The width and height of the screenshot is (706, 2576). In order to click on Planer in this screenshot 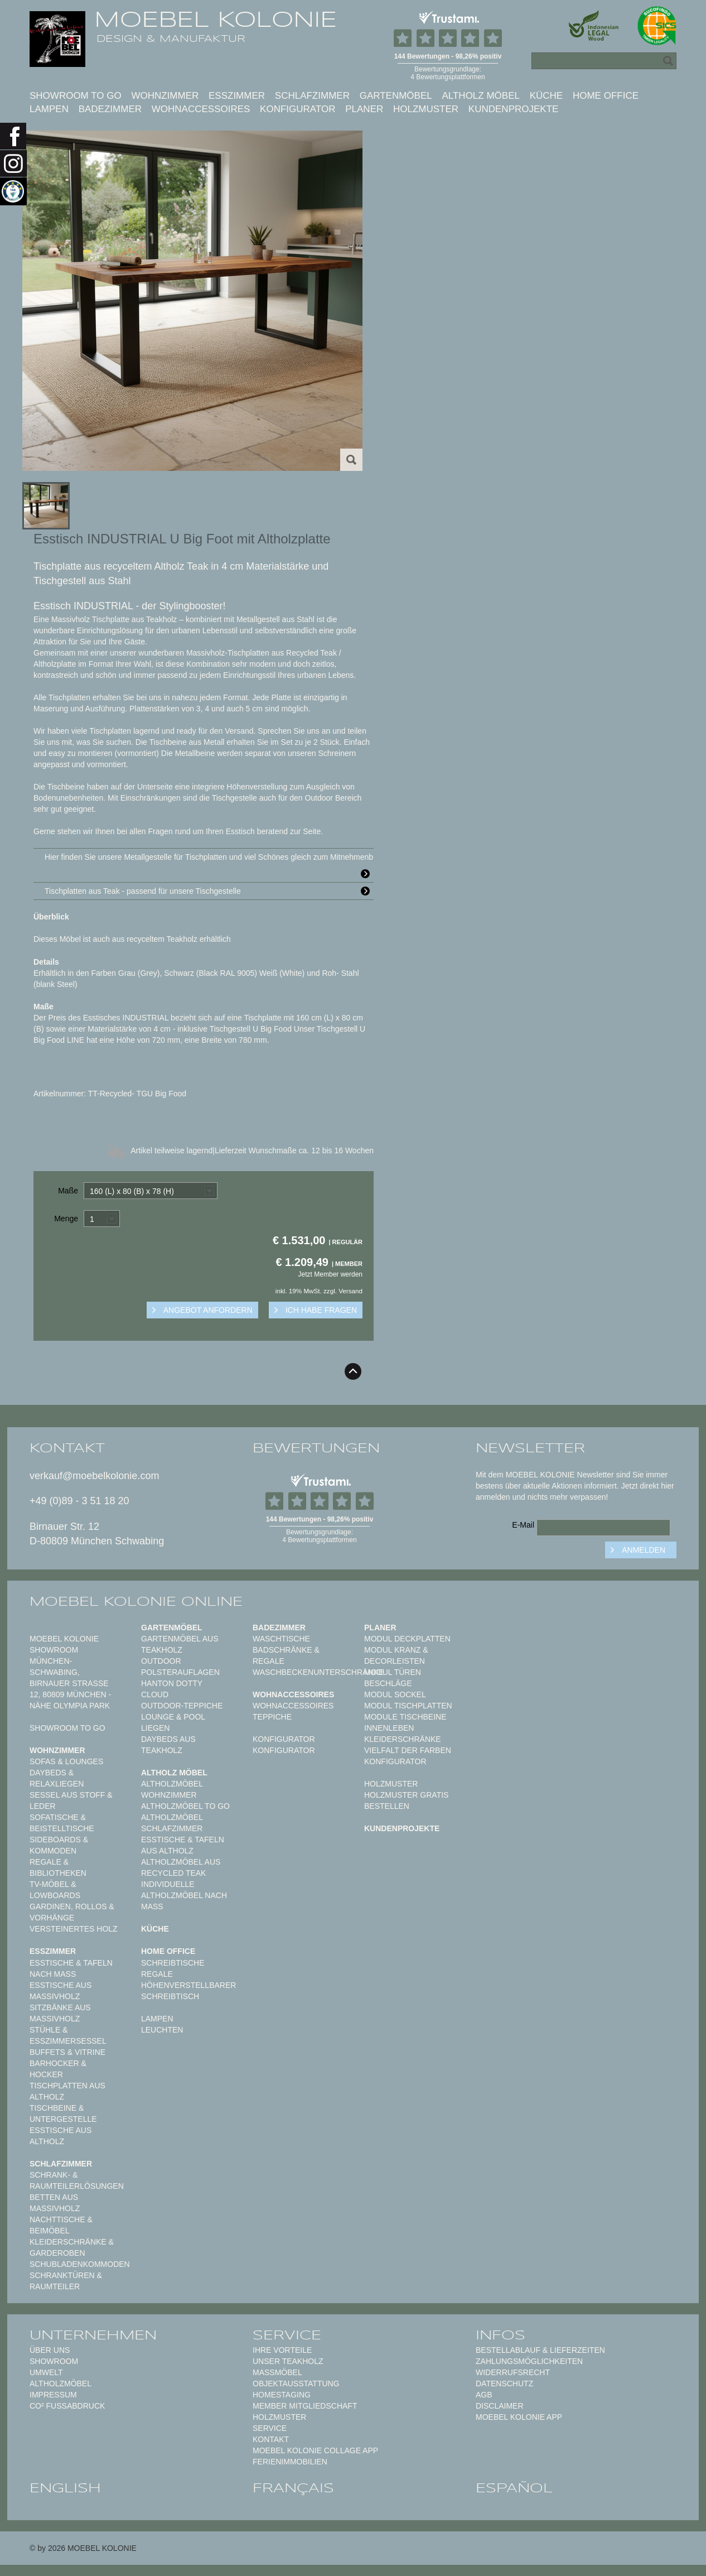, I will do `click(364, 109)`.